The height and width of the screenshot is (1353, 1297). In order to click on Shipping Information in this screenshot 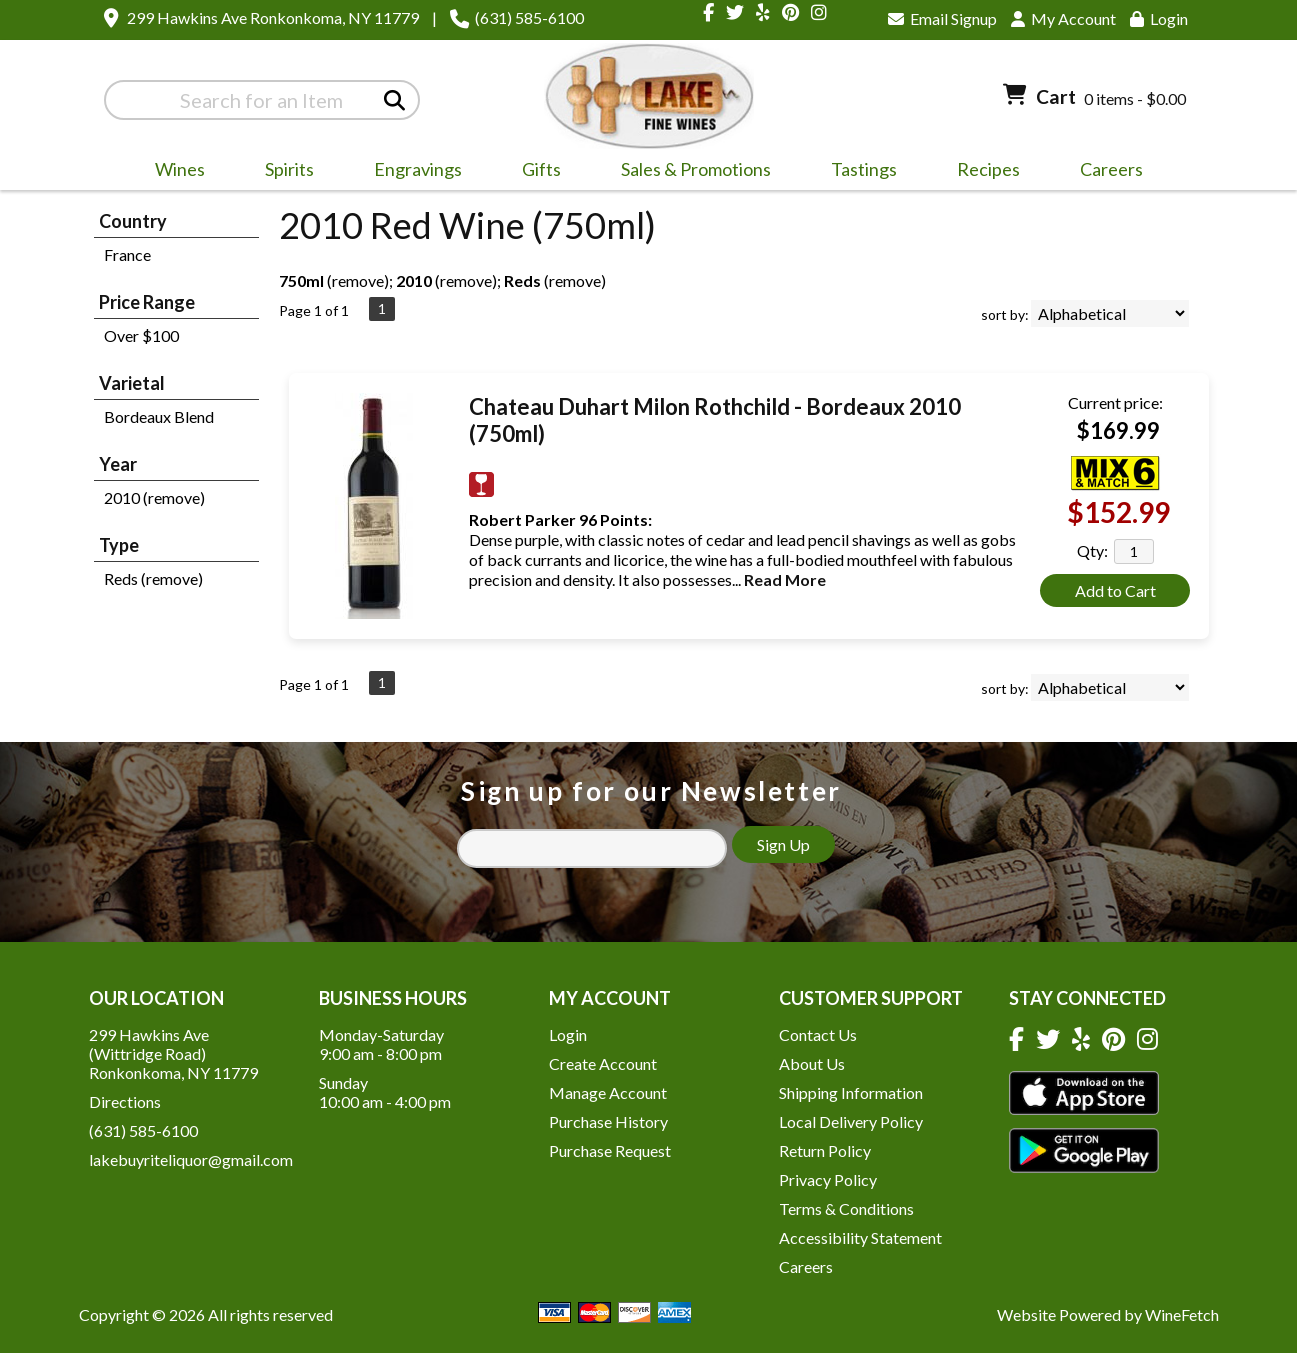, I will do `click(851, 1092)`.